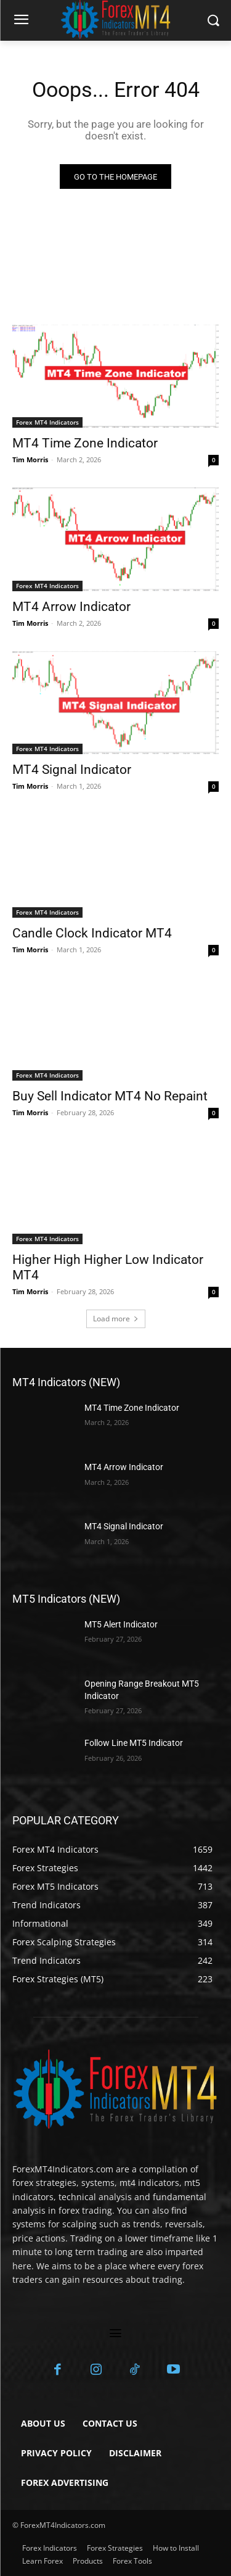 The image size is (231, 2576). I want to click on Load more, so click(116, 1318).